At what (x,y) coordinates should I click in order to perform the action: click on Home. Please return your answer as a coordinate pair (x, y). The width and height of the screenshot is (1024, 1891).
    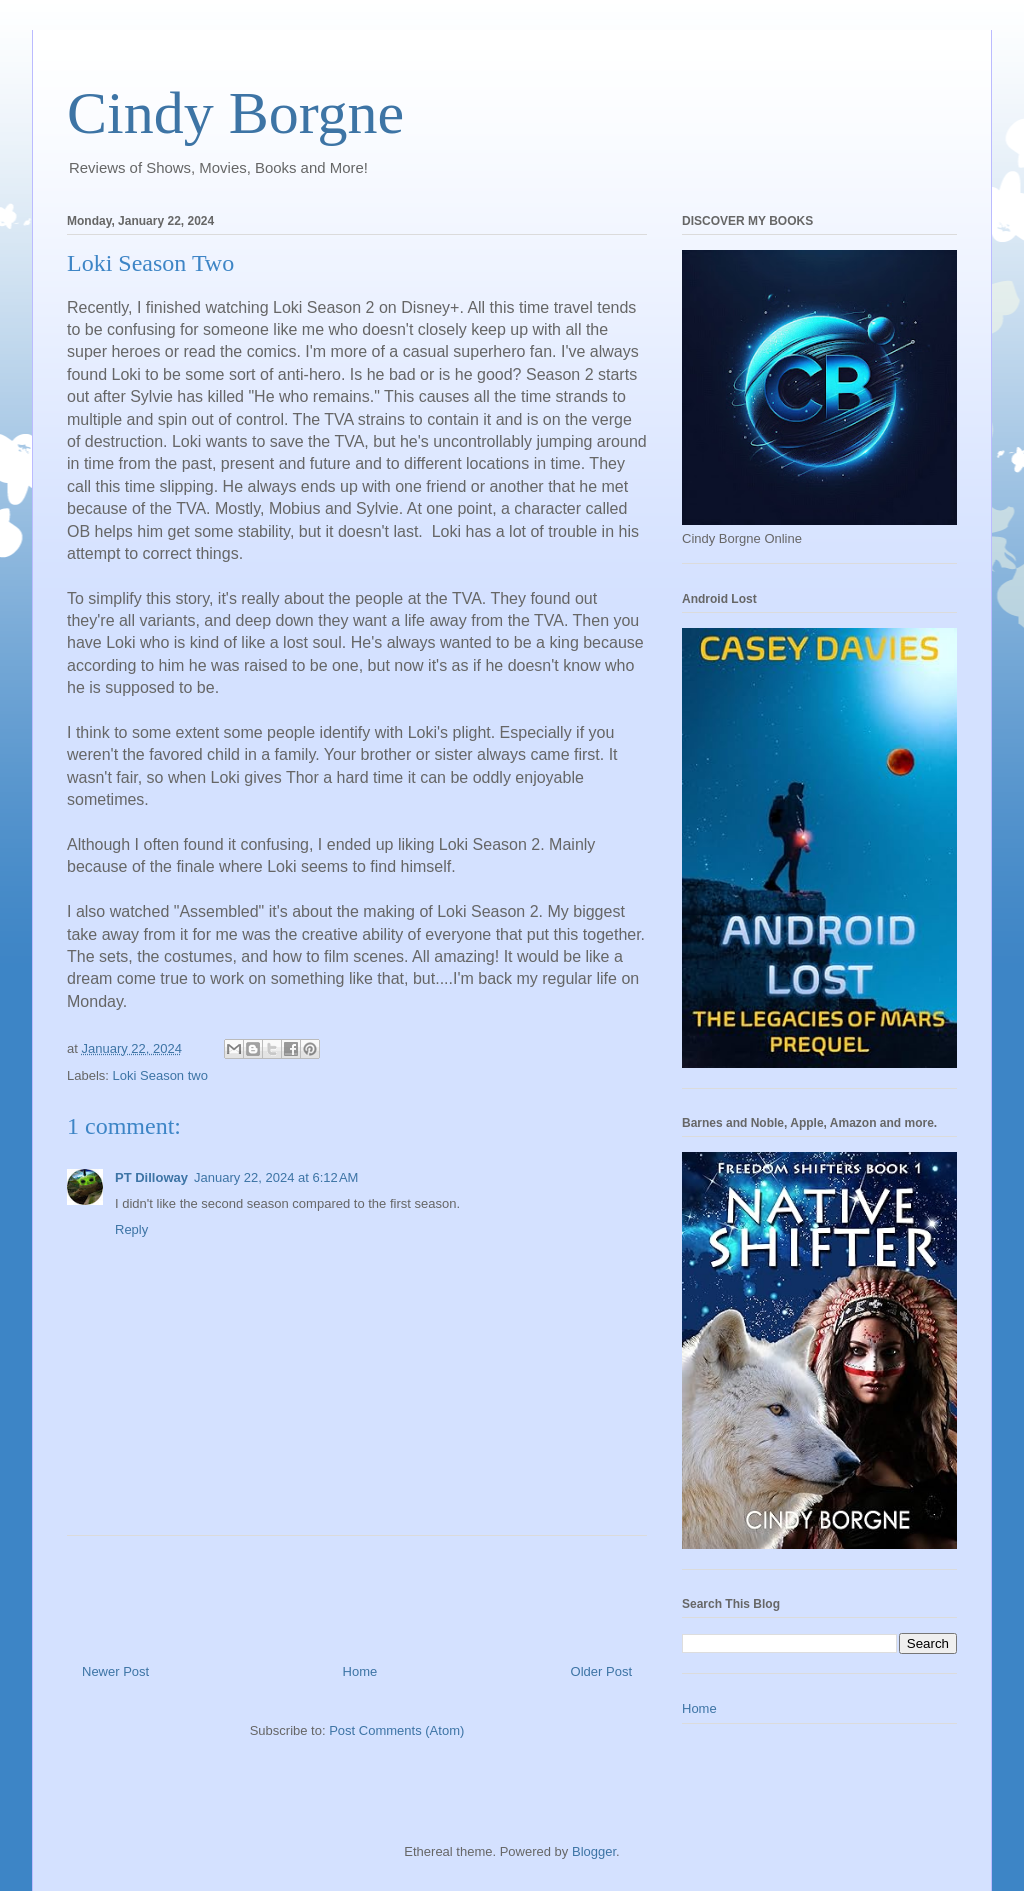
    Looking at the image, I should click on (360, 1671).